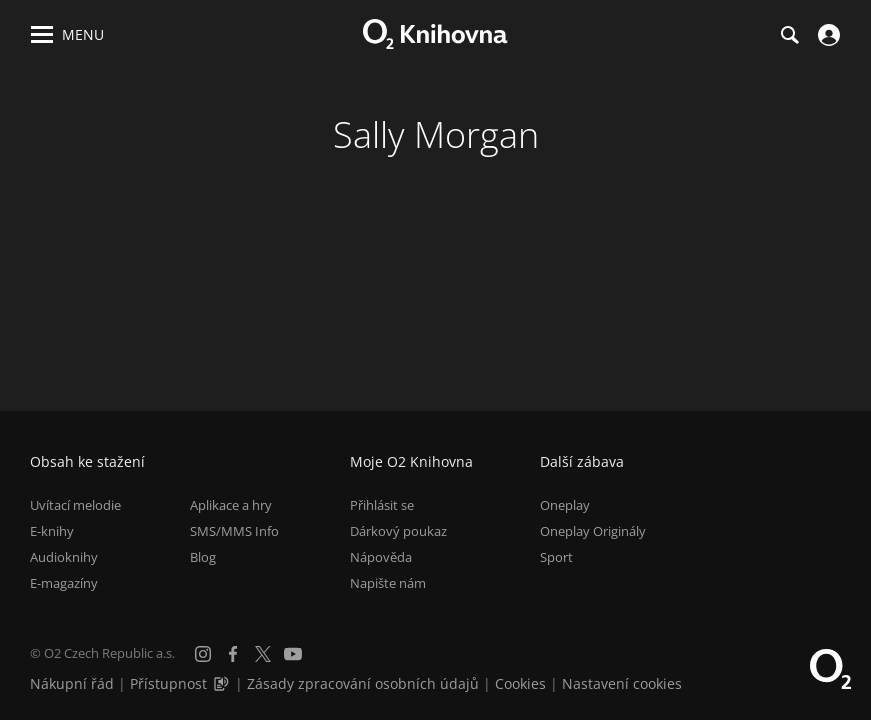  What do you see at coordinates (64, 557) in the screenshot?
I see `Audioknihy` at bounding box center [64, 557].